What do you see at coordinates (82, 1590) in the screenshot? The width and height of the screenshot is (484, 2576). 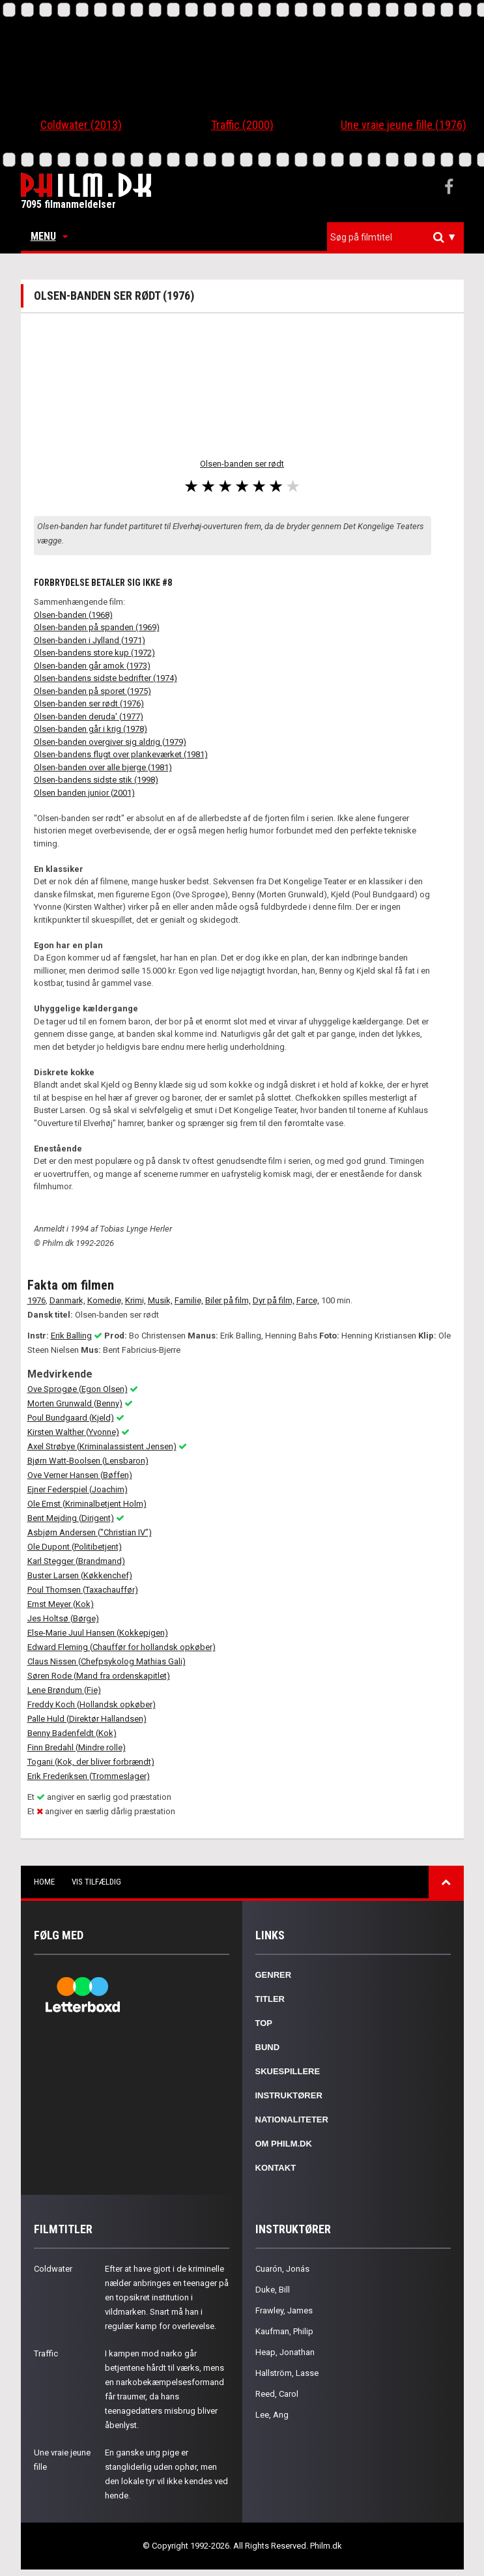 I see `Poul Thomsen (Taxachauffør)` at bounding box center [82, 1590].